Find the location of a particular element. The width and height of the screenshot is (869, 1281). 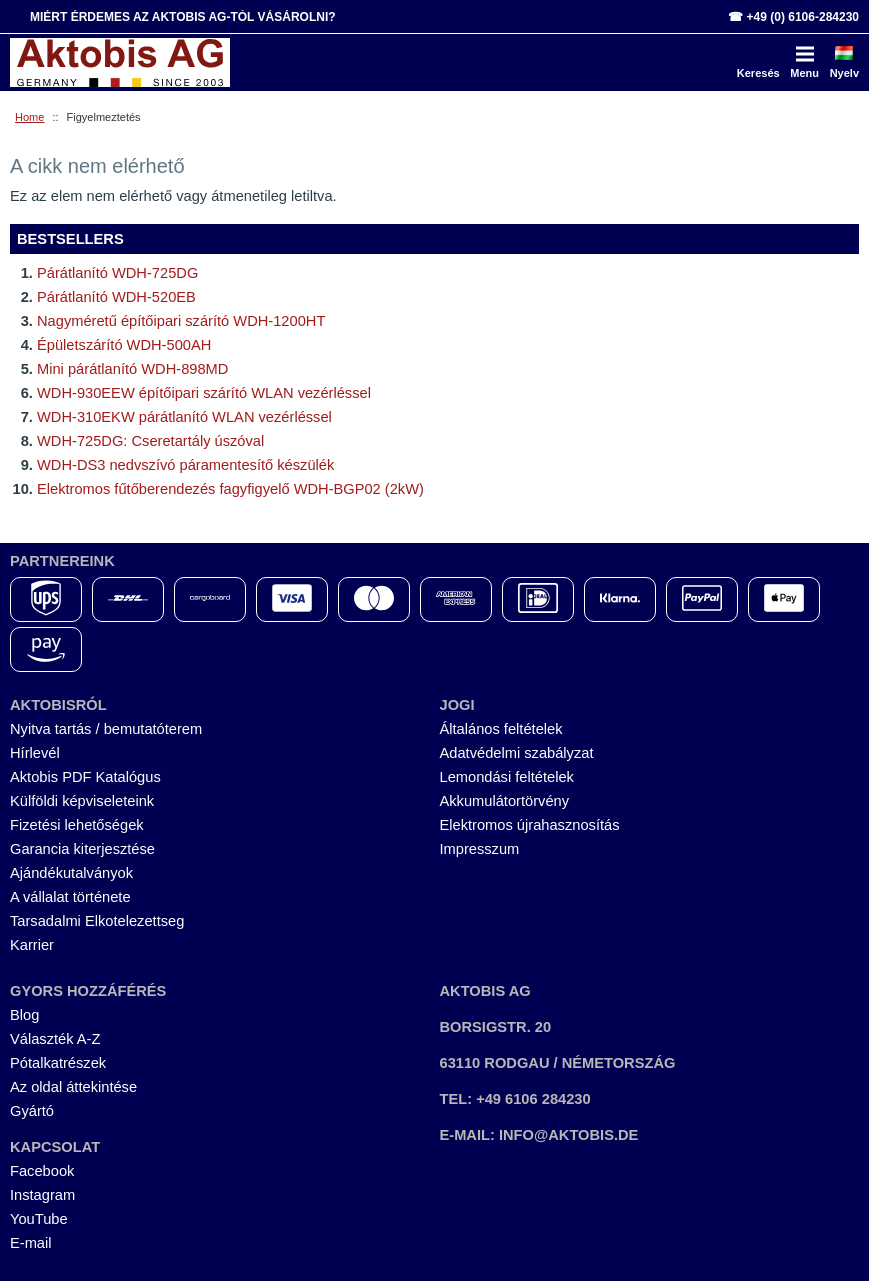

Karrier is located at coordinates (32, 945).